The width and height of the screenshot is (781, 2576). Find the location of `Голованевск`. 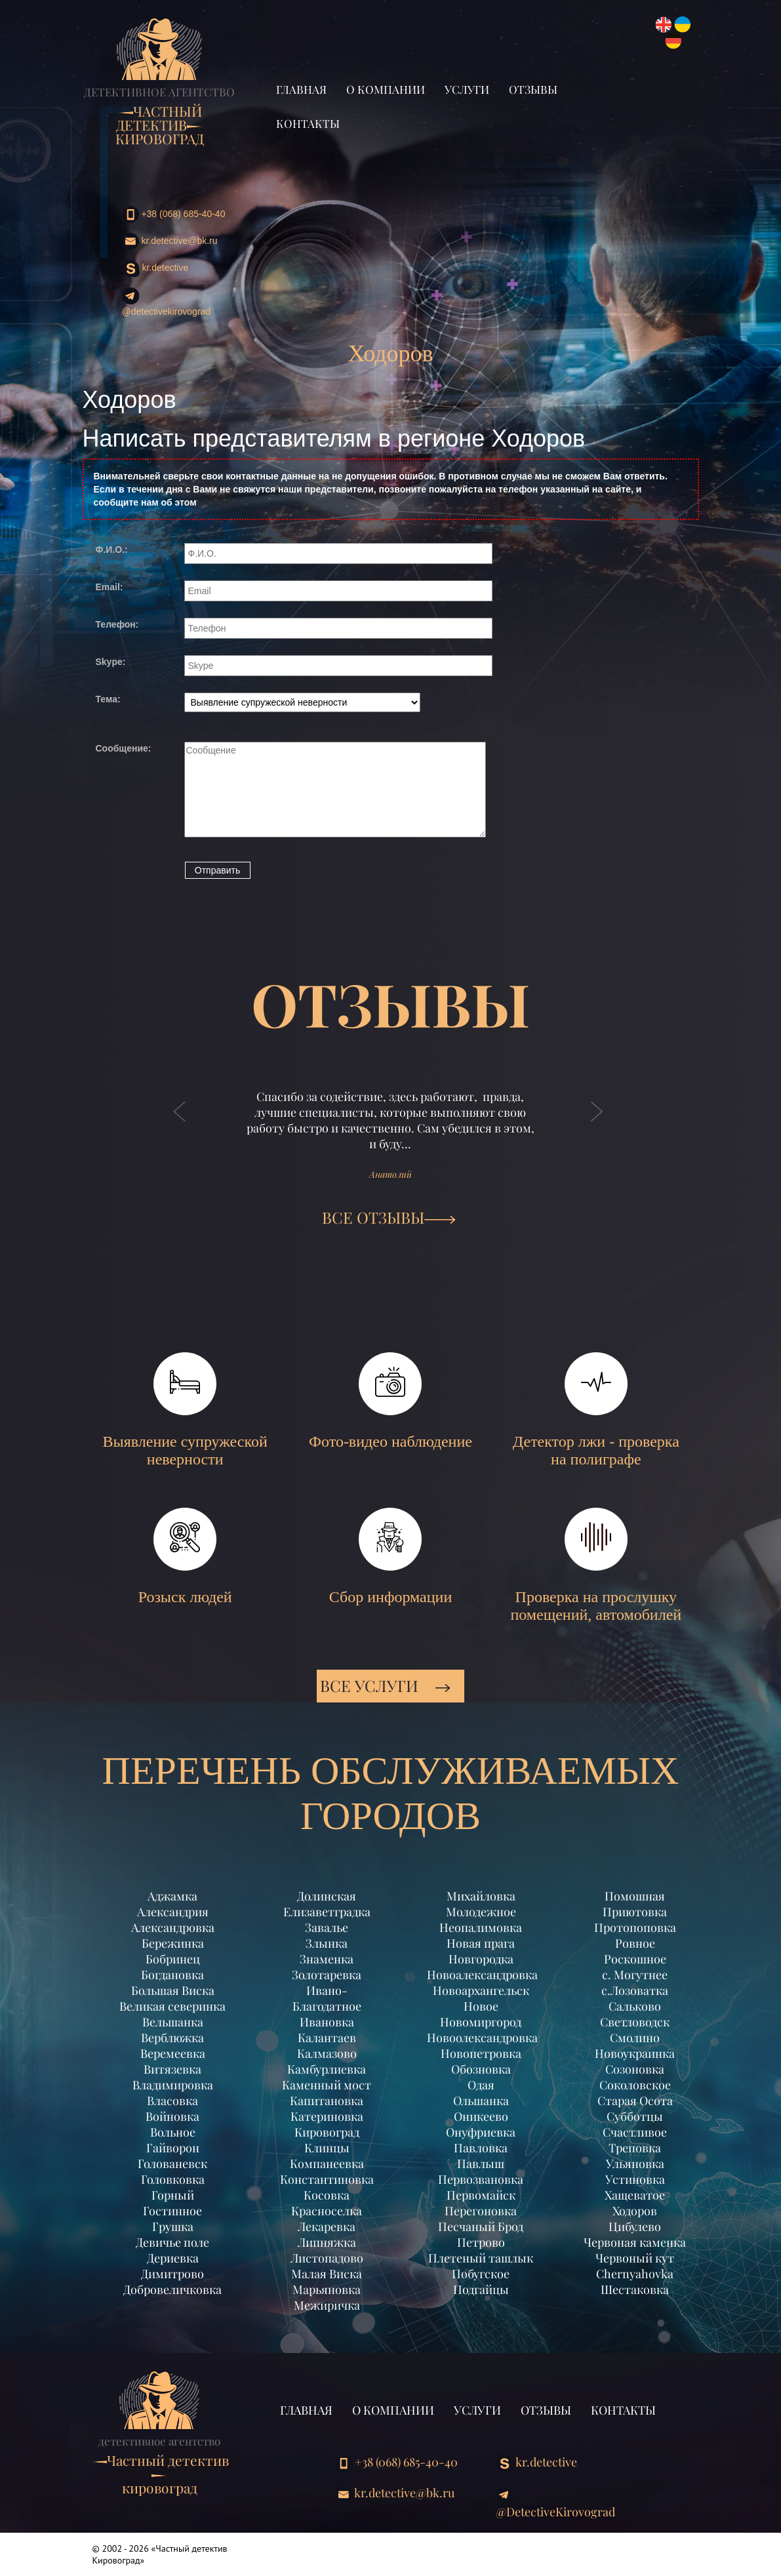

Голованевск is located at coordinates (172, 2163).